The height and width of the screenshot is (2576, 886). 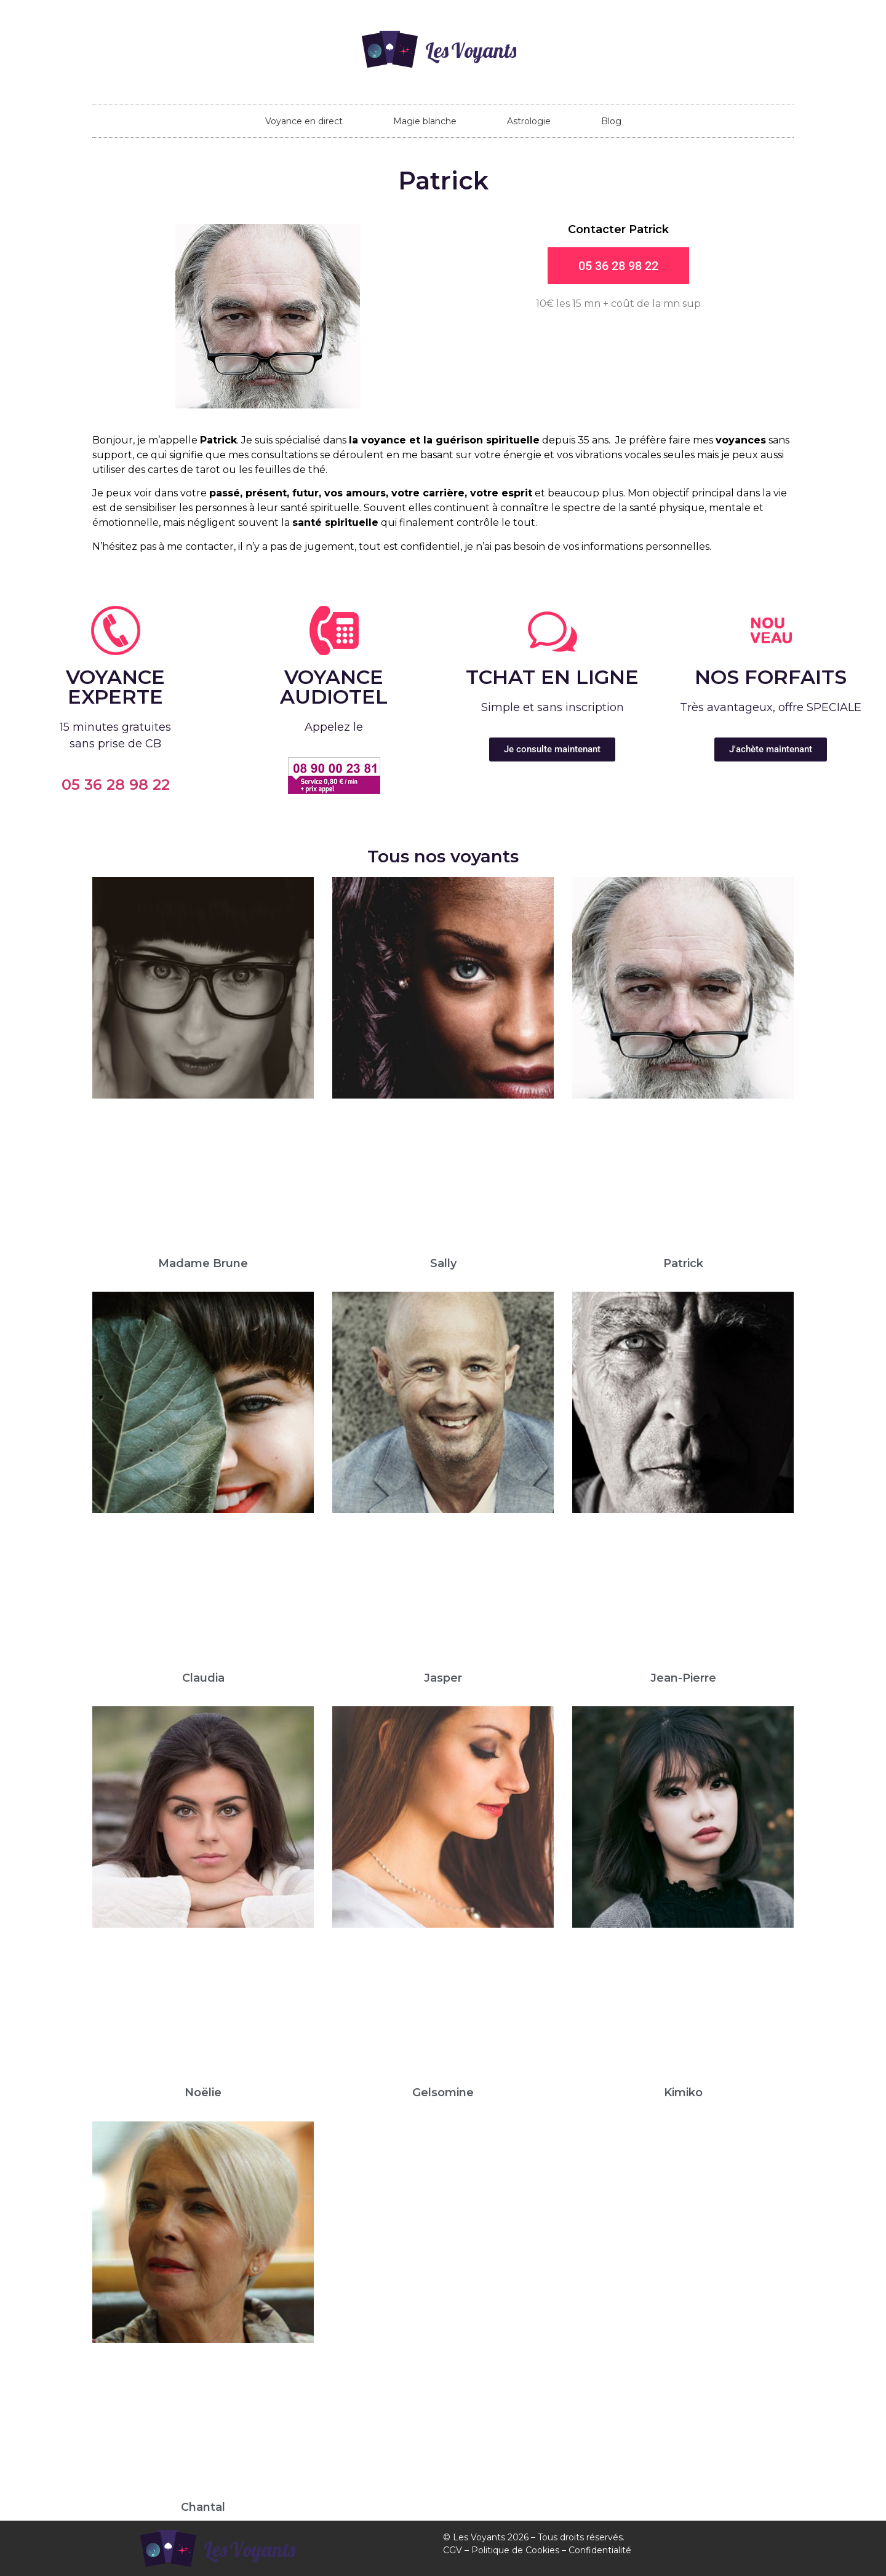 What do you see at coordinates (683, 1263) in the screenshot?
I see `Patrick` at bounding box center [683, 1263].